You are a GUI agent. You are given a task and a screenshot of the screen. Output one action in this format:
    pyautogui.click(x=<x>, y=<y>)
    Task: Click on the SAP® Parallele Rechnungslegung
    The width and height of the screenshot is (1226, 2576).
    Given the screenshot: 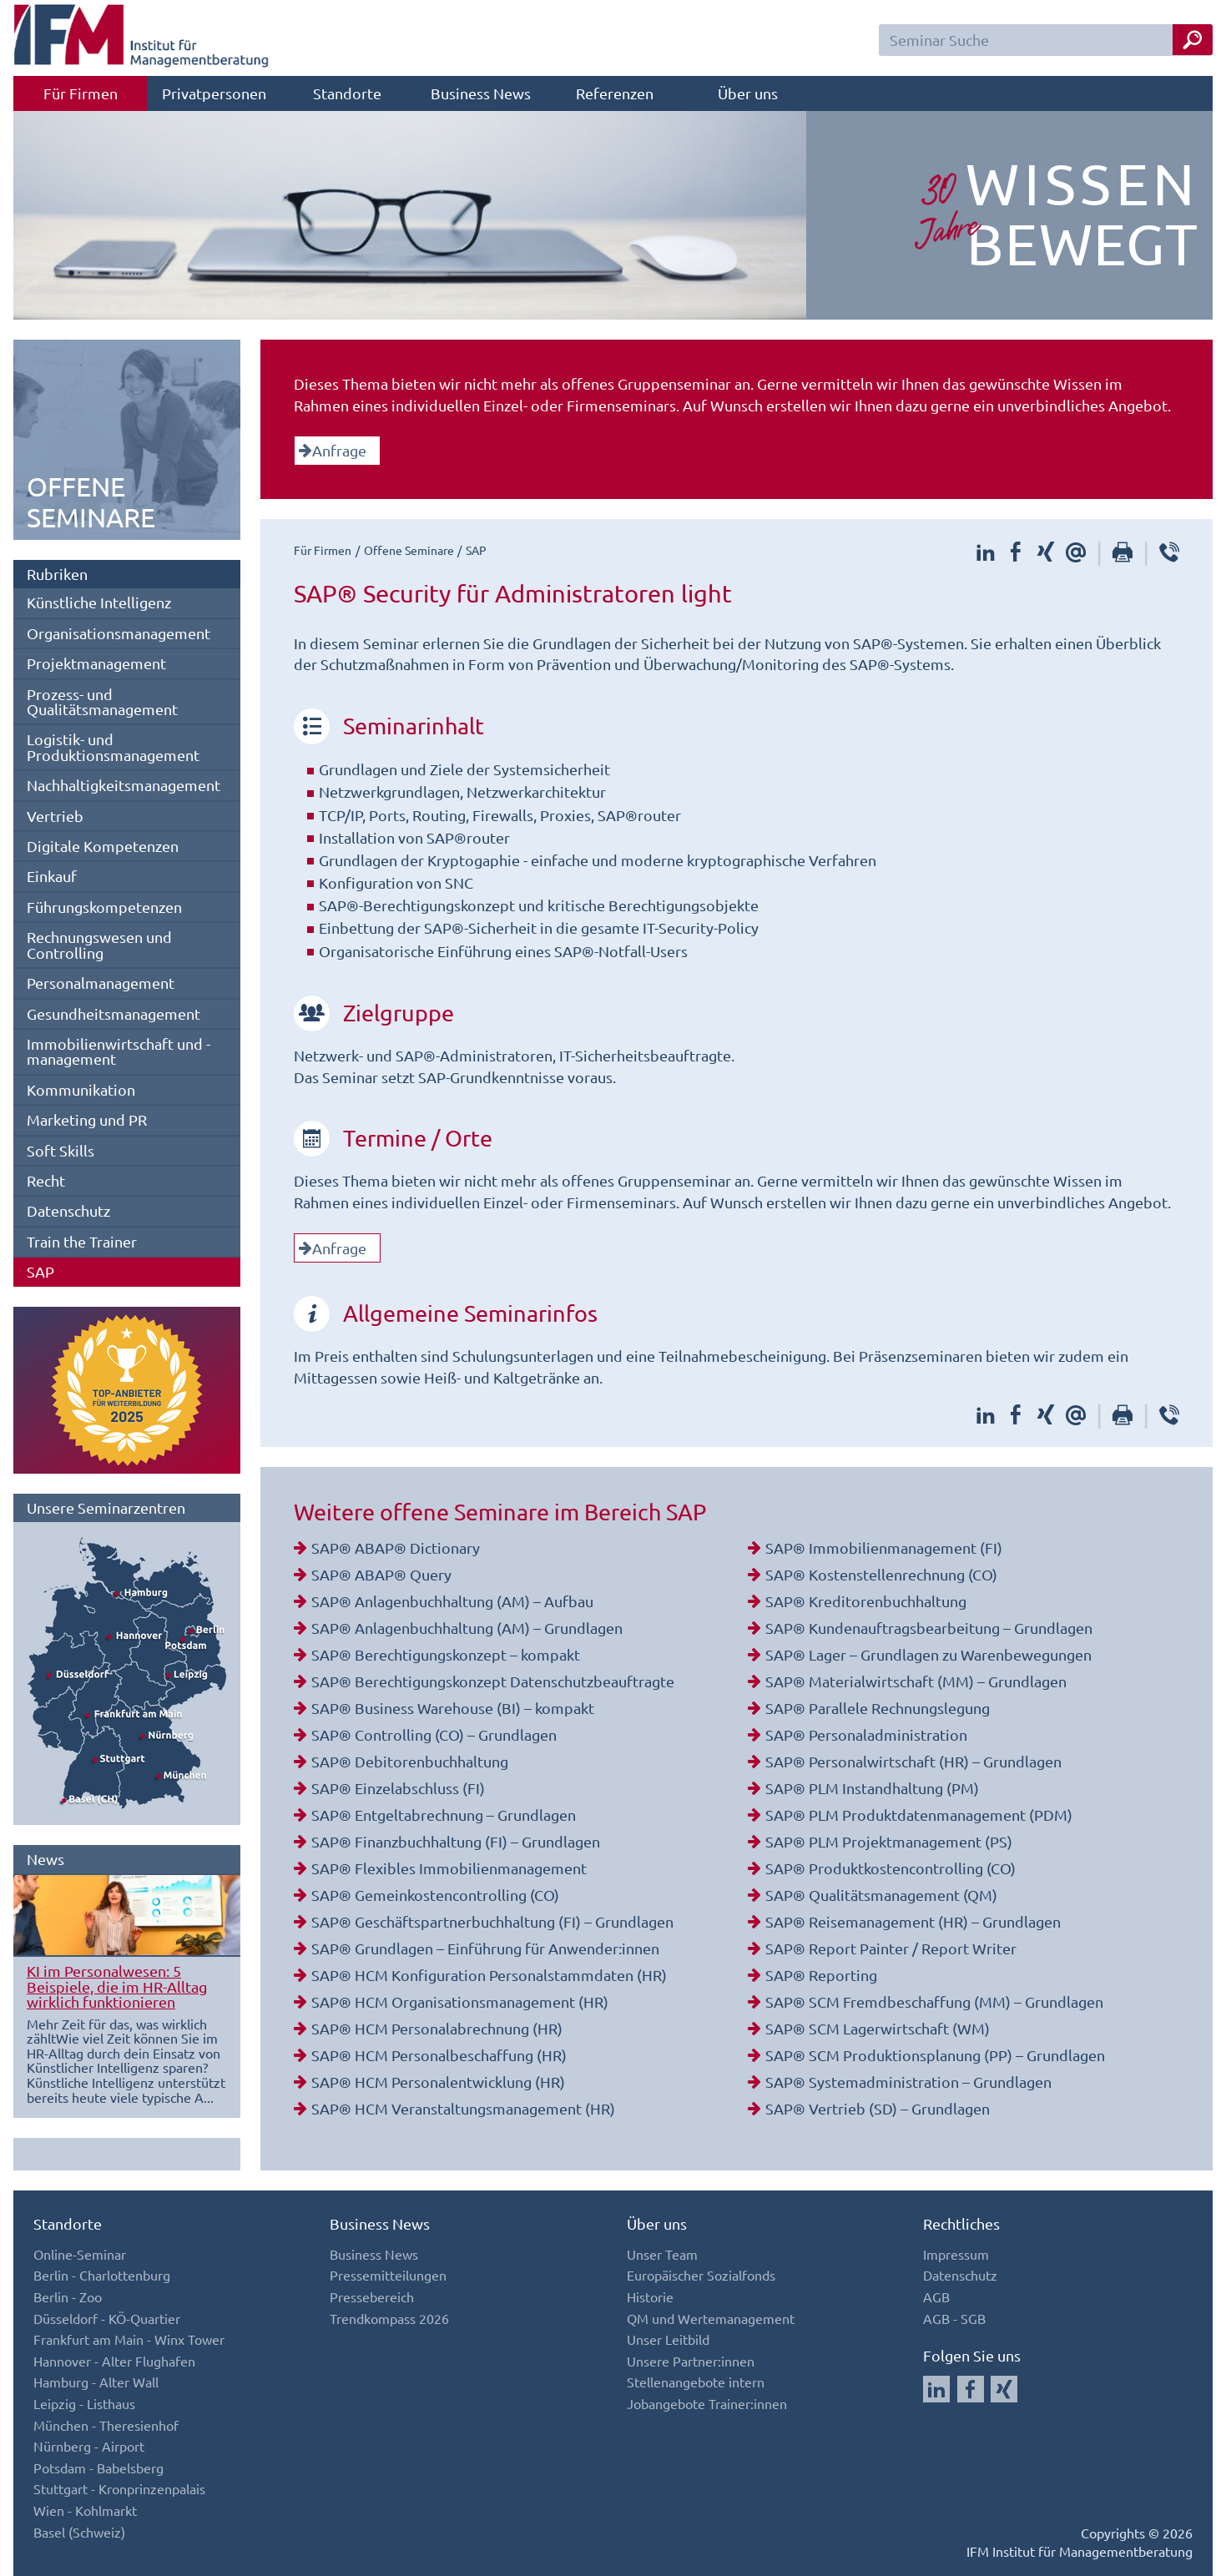 What is the action you would take?
    pyautogui.click(x=877, y=1707)
    